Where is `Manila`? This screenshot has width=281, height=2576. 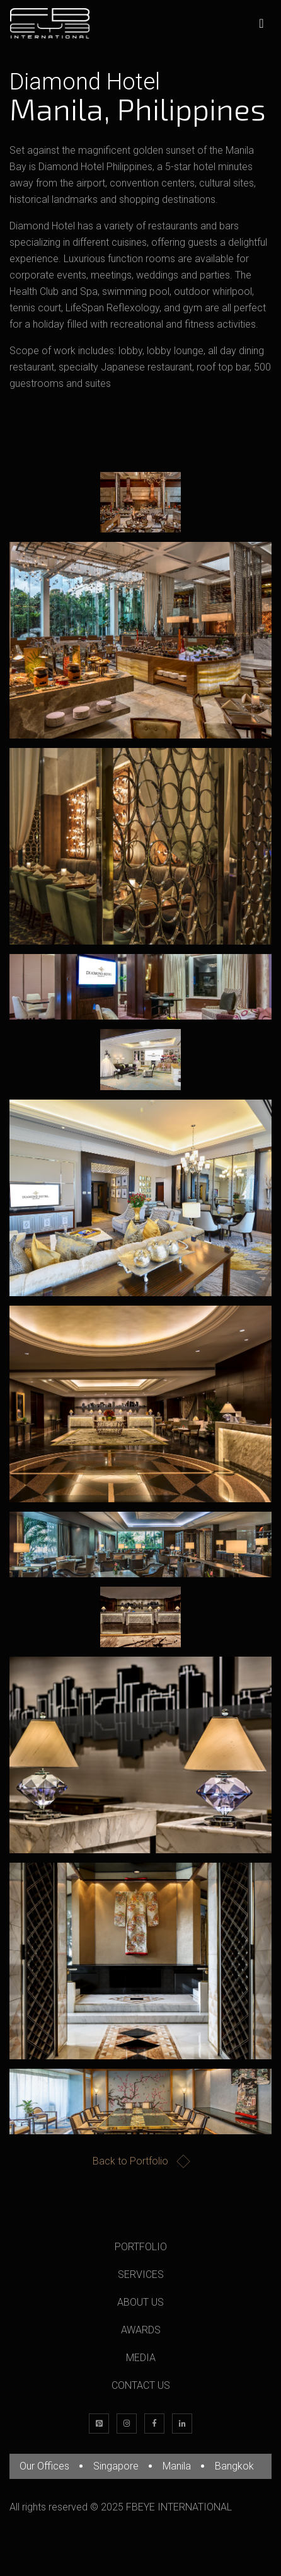
Manila is located at coordinates (177, 2466).